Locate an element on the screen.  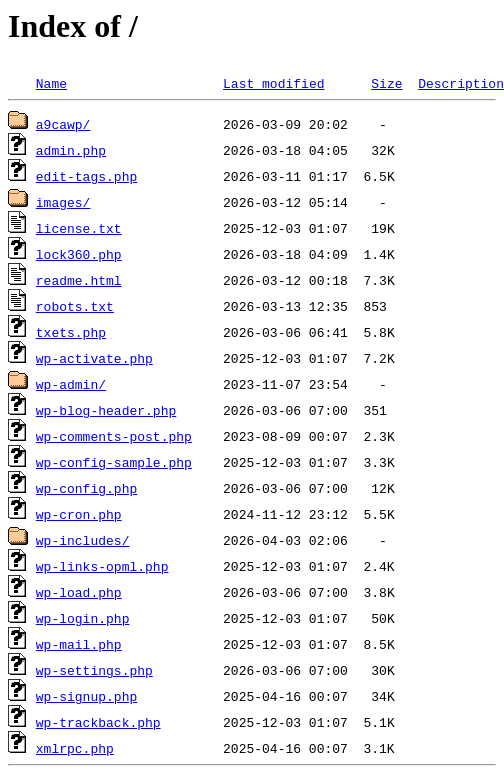
edit-tags.php is located at coordinates (86, 176).